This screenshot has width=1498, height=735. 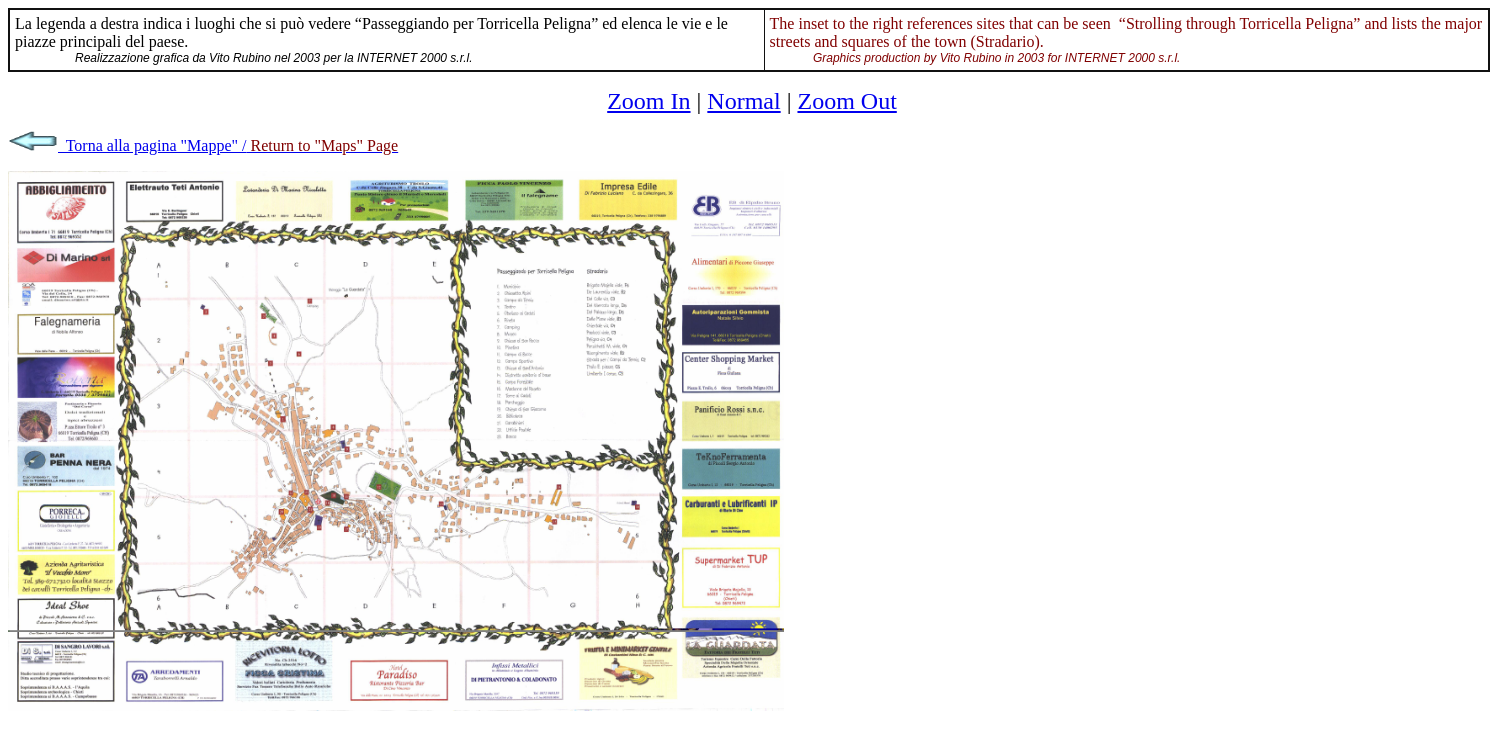 What do you see at coordinates (648, 101) in the screenshot?
I see `Zoom In` at bounding box center [648, 101].